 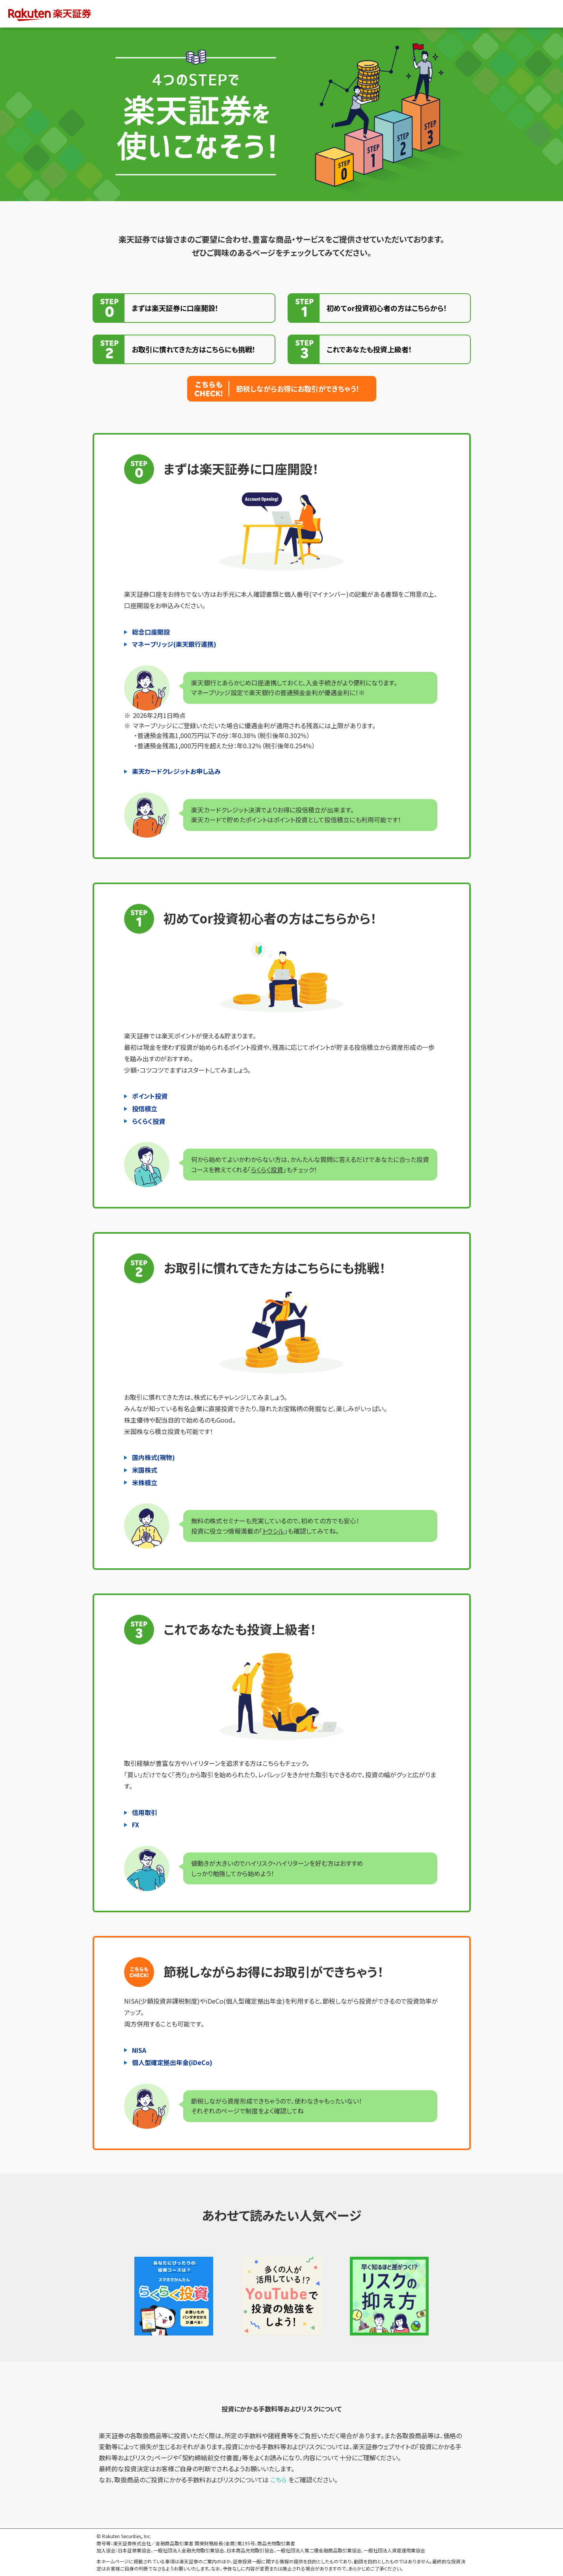 I want to click on 投信積立, so click(x=144, y=1108).